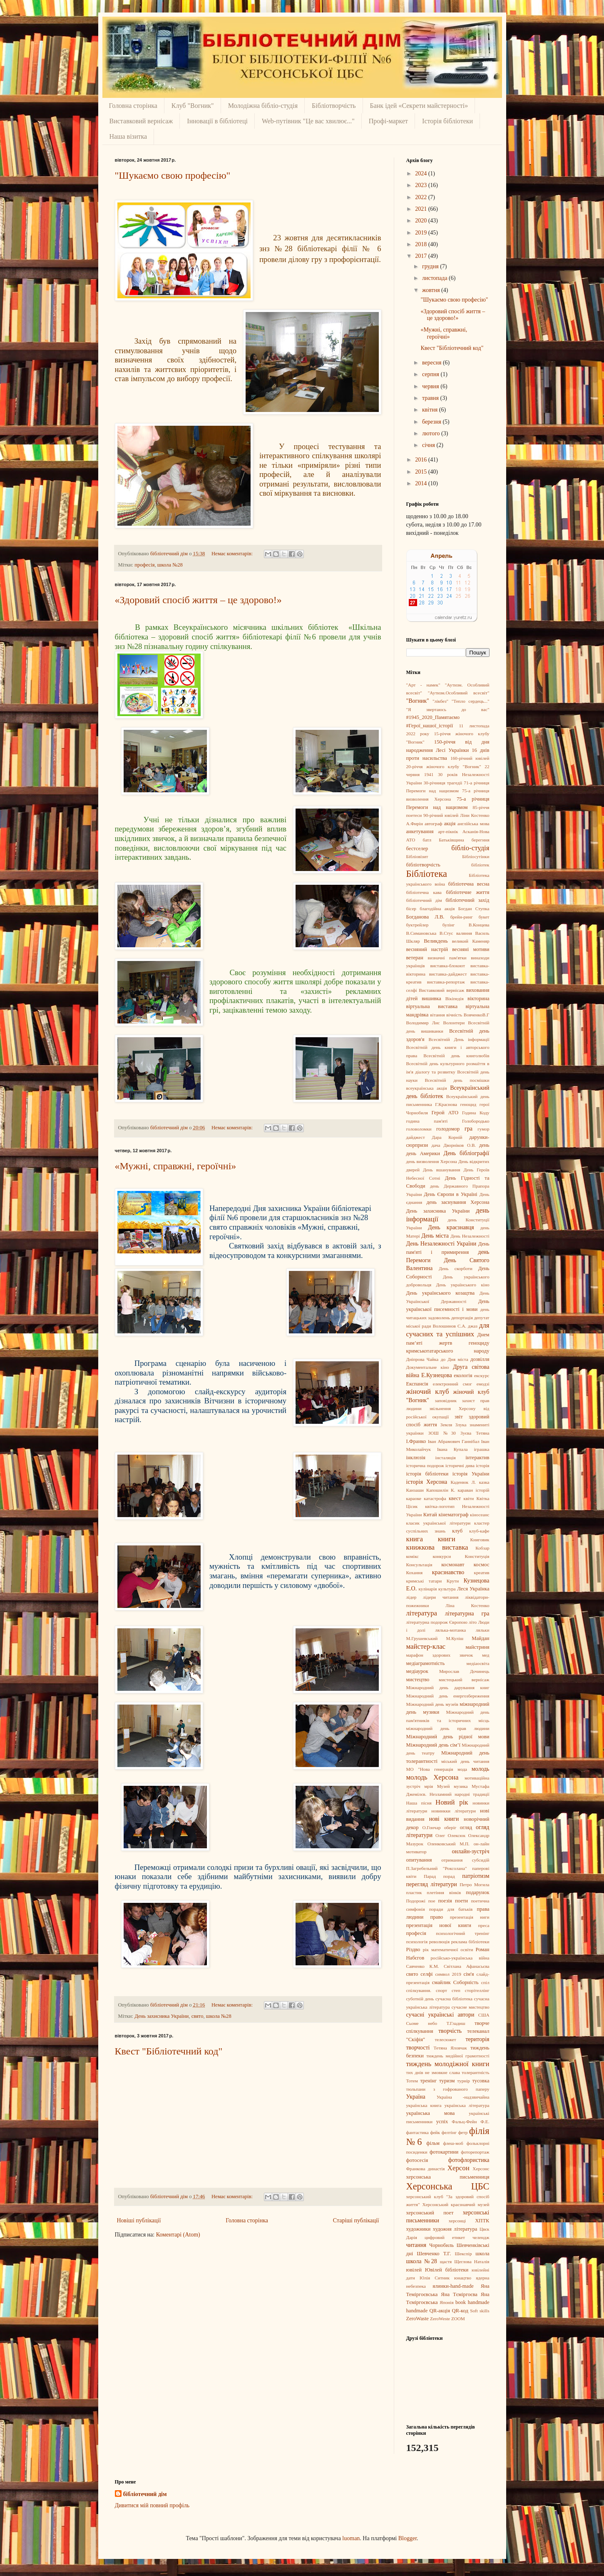 The height and width of the screenshot is (2576, 604). Describe the element at coordinates (447, 1588) in the screenshot. I see `культура` at that location.